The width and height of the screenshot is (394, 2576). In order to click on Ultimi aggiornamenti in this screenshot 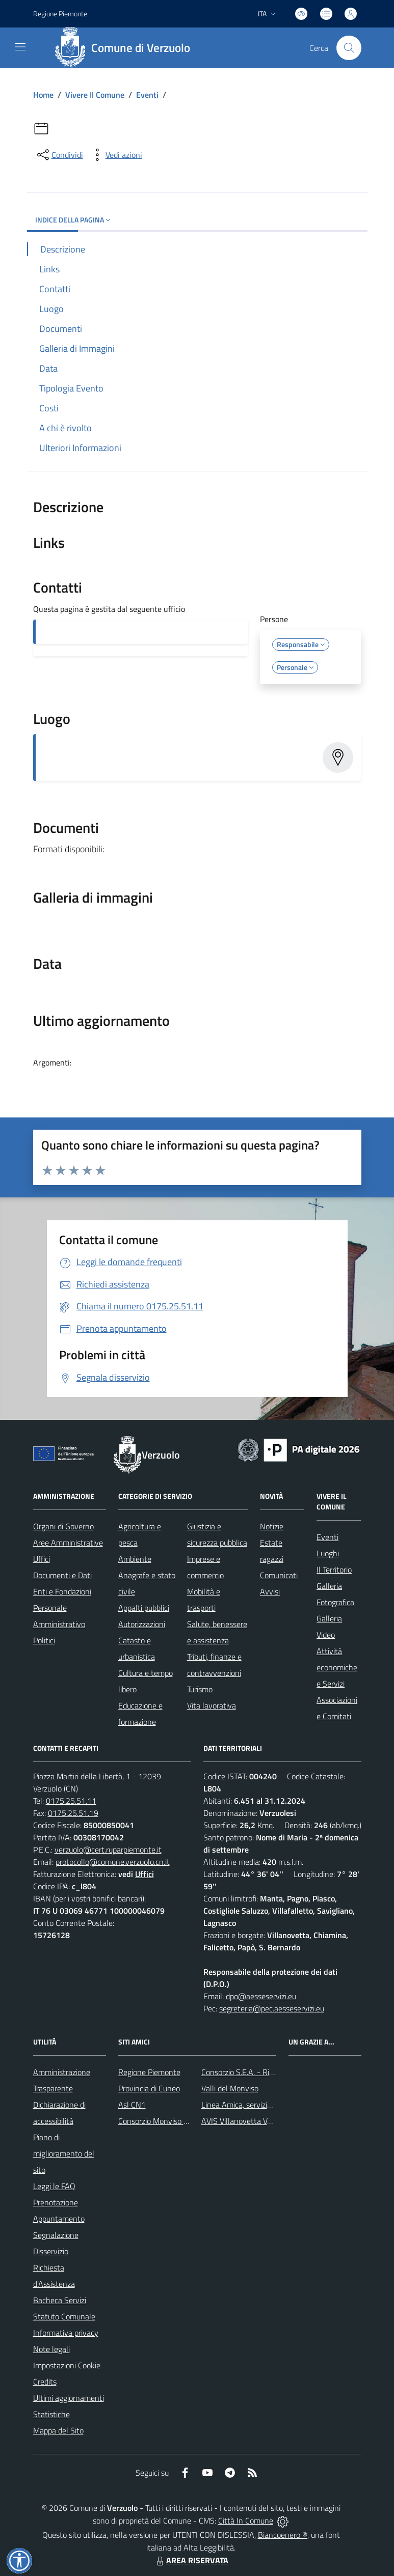, I will do `click(68, 2398)`.